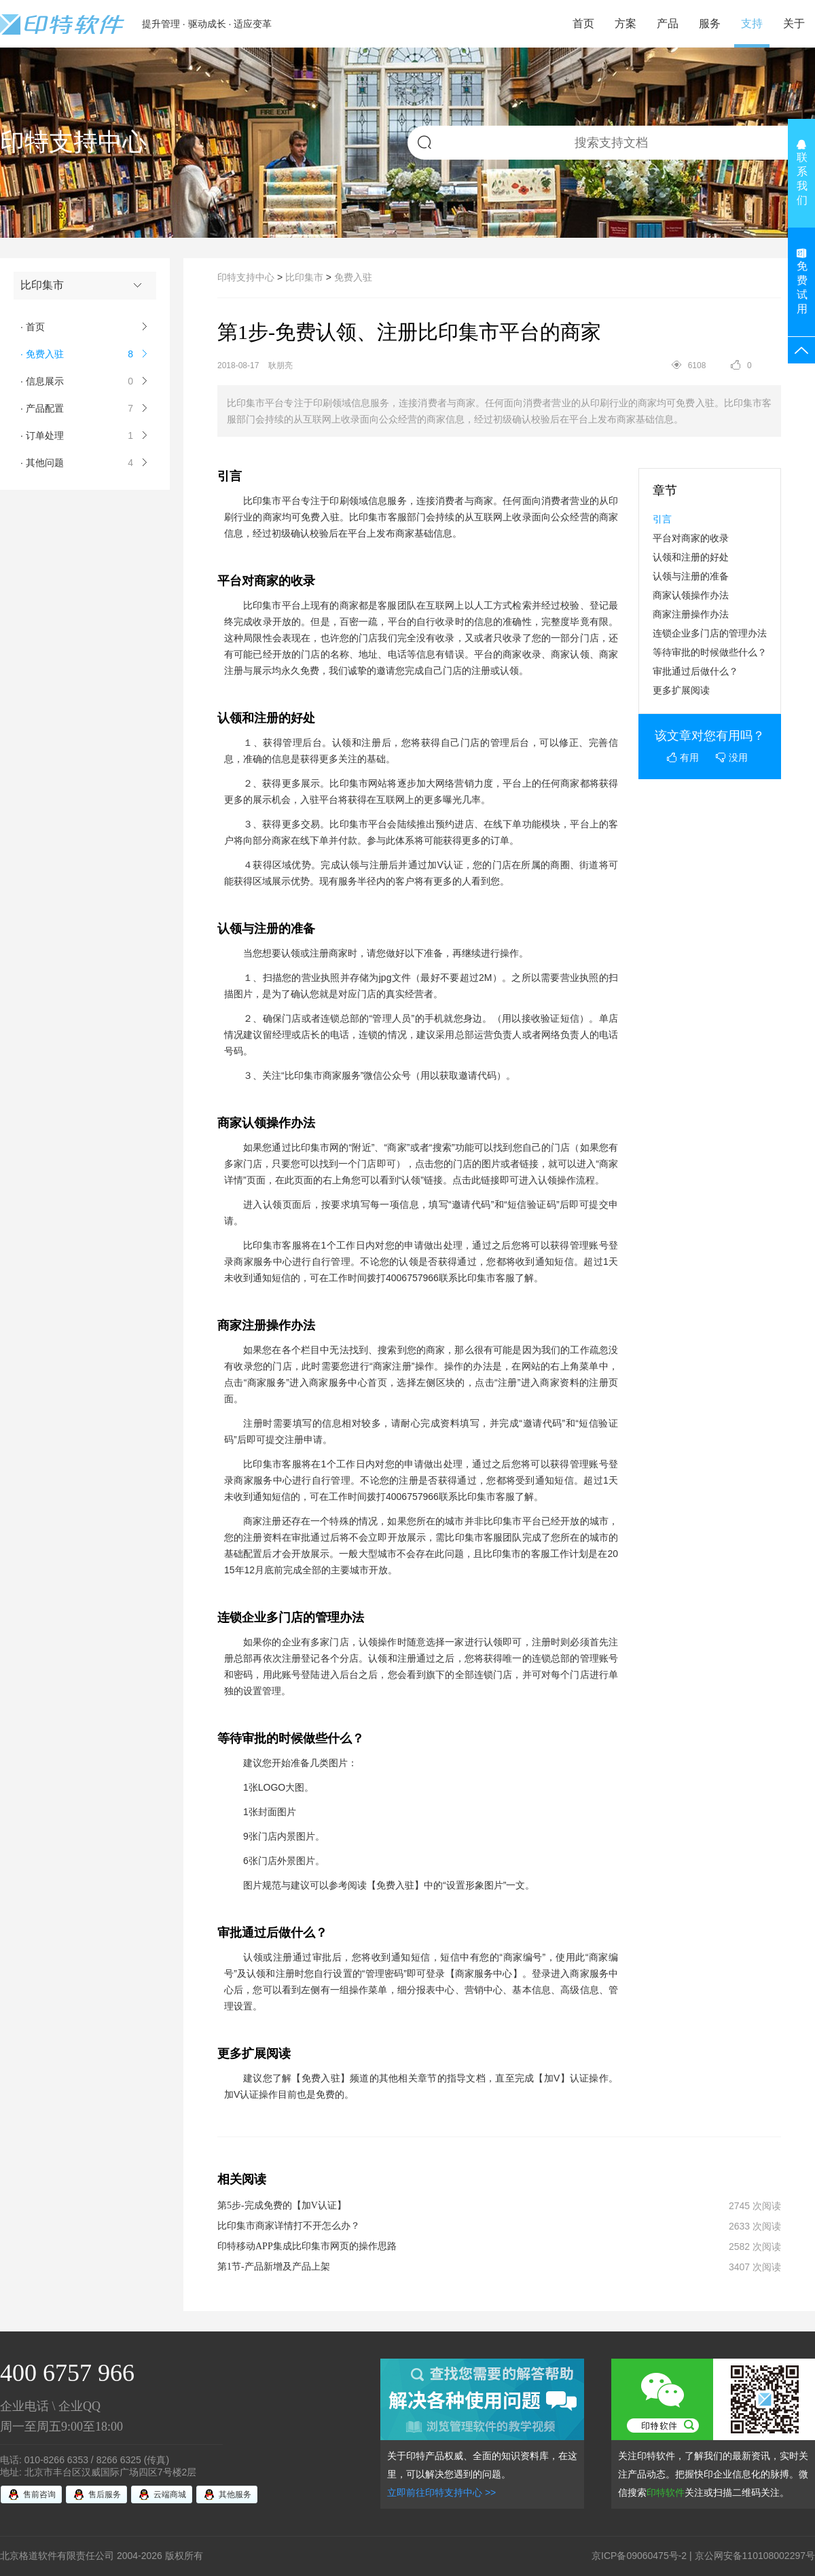 The height and width of the screenshot is (2576, 815). Describe the element at coordinates (710, 23) in the screenshot. I see `服务` at that location.